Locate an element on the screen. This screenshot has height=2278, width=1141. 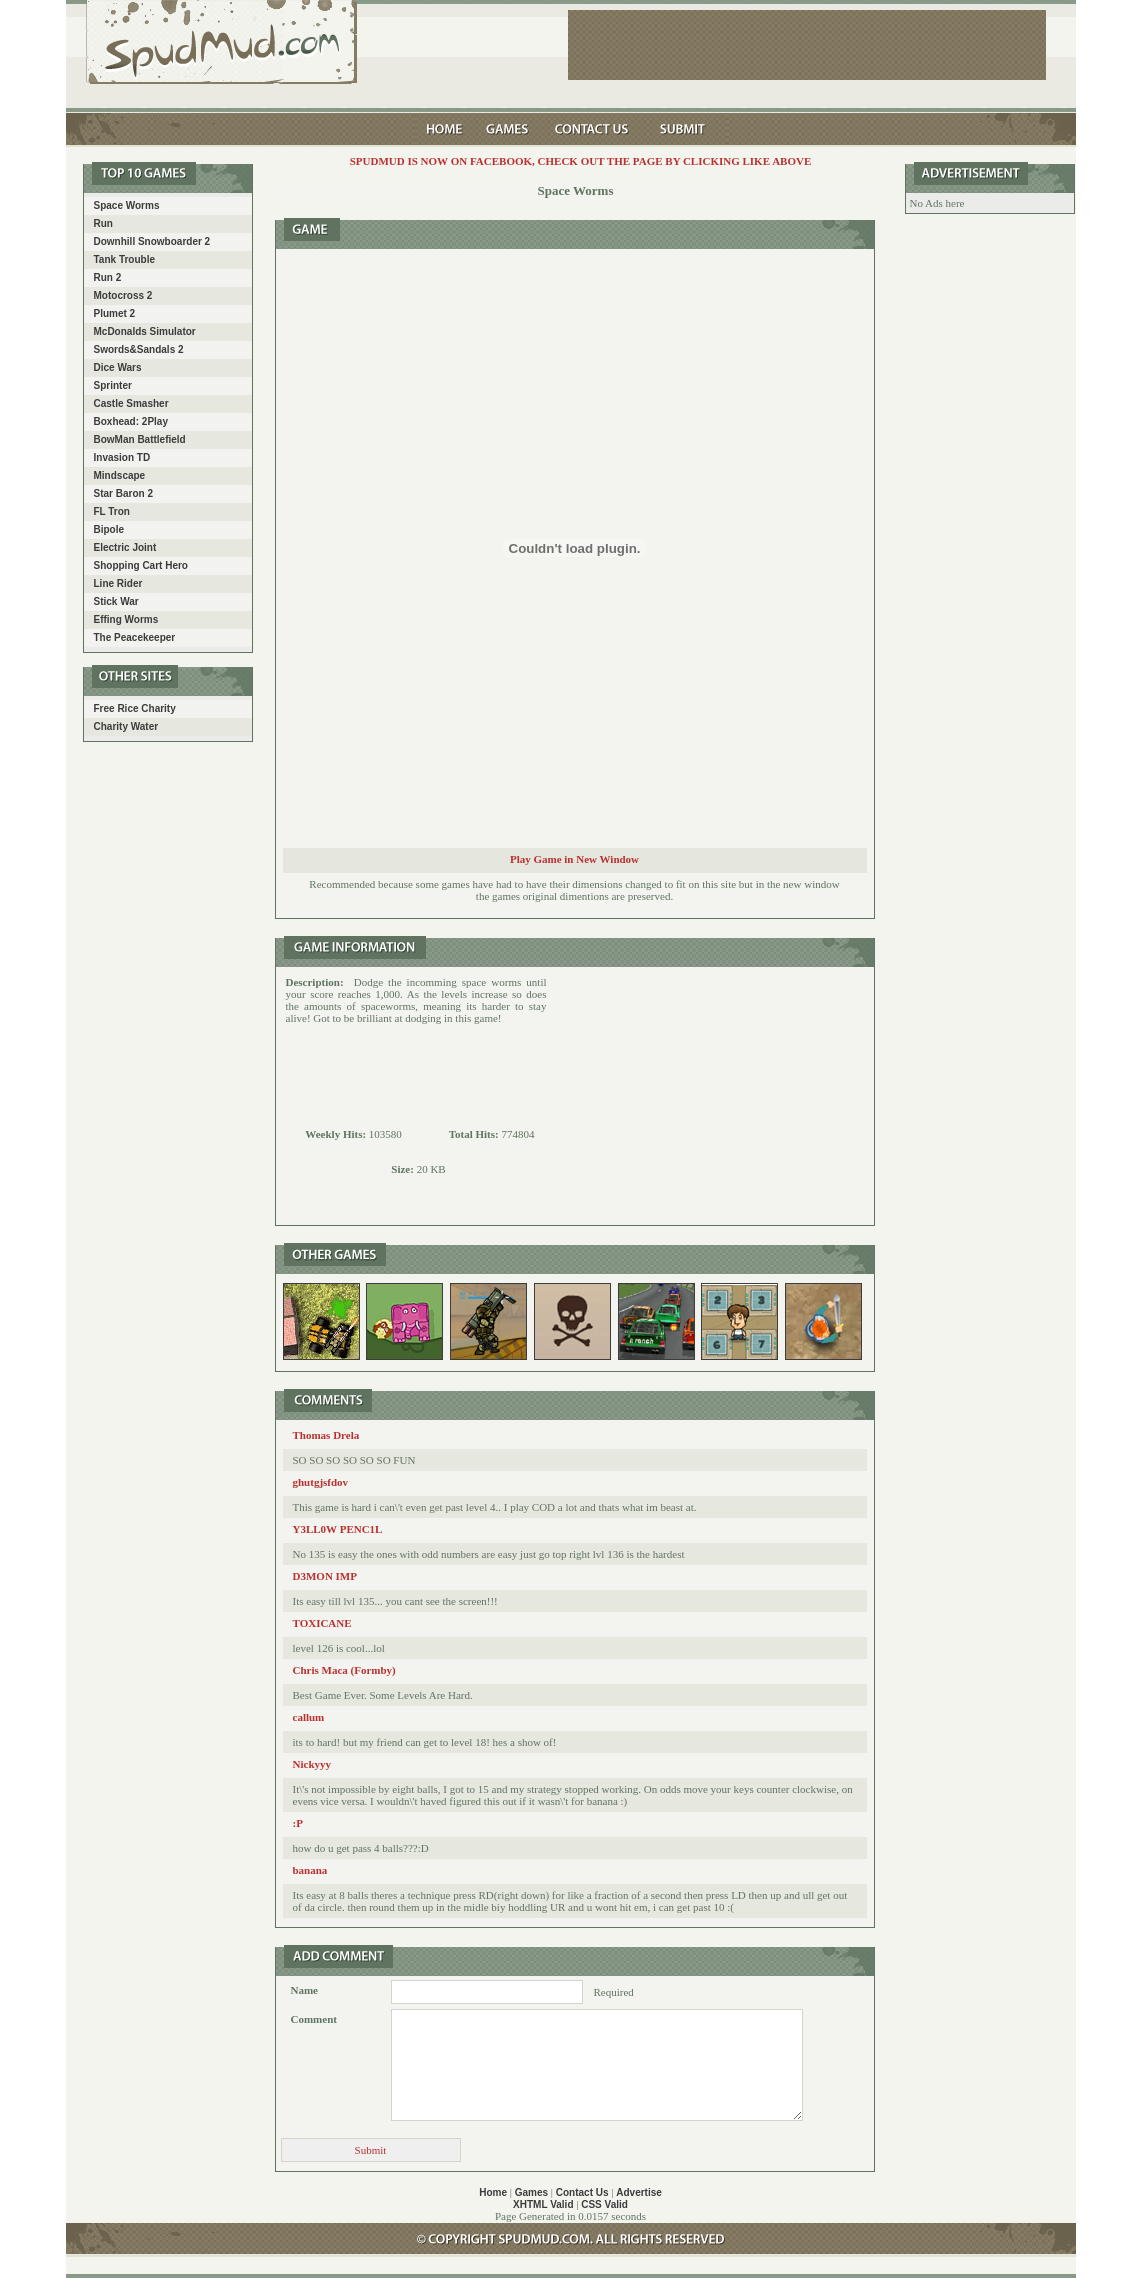
Effing Worms is located at coordinates (126, 619).